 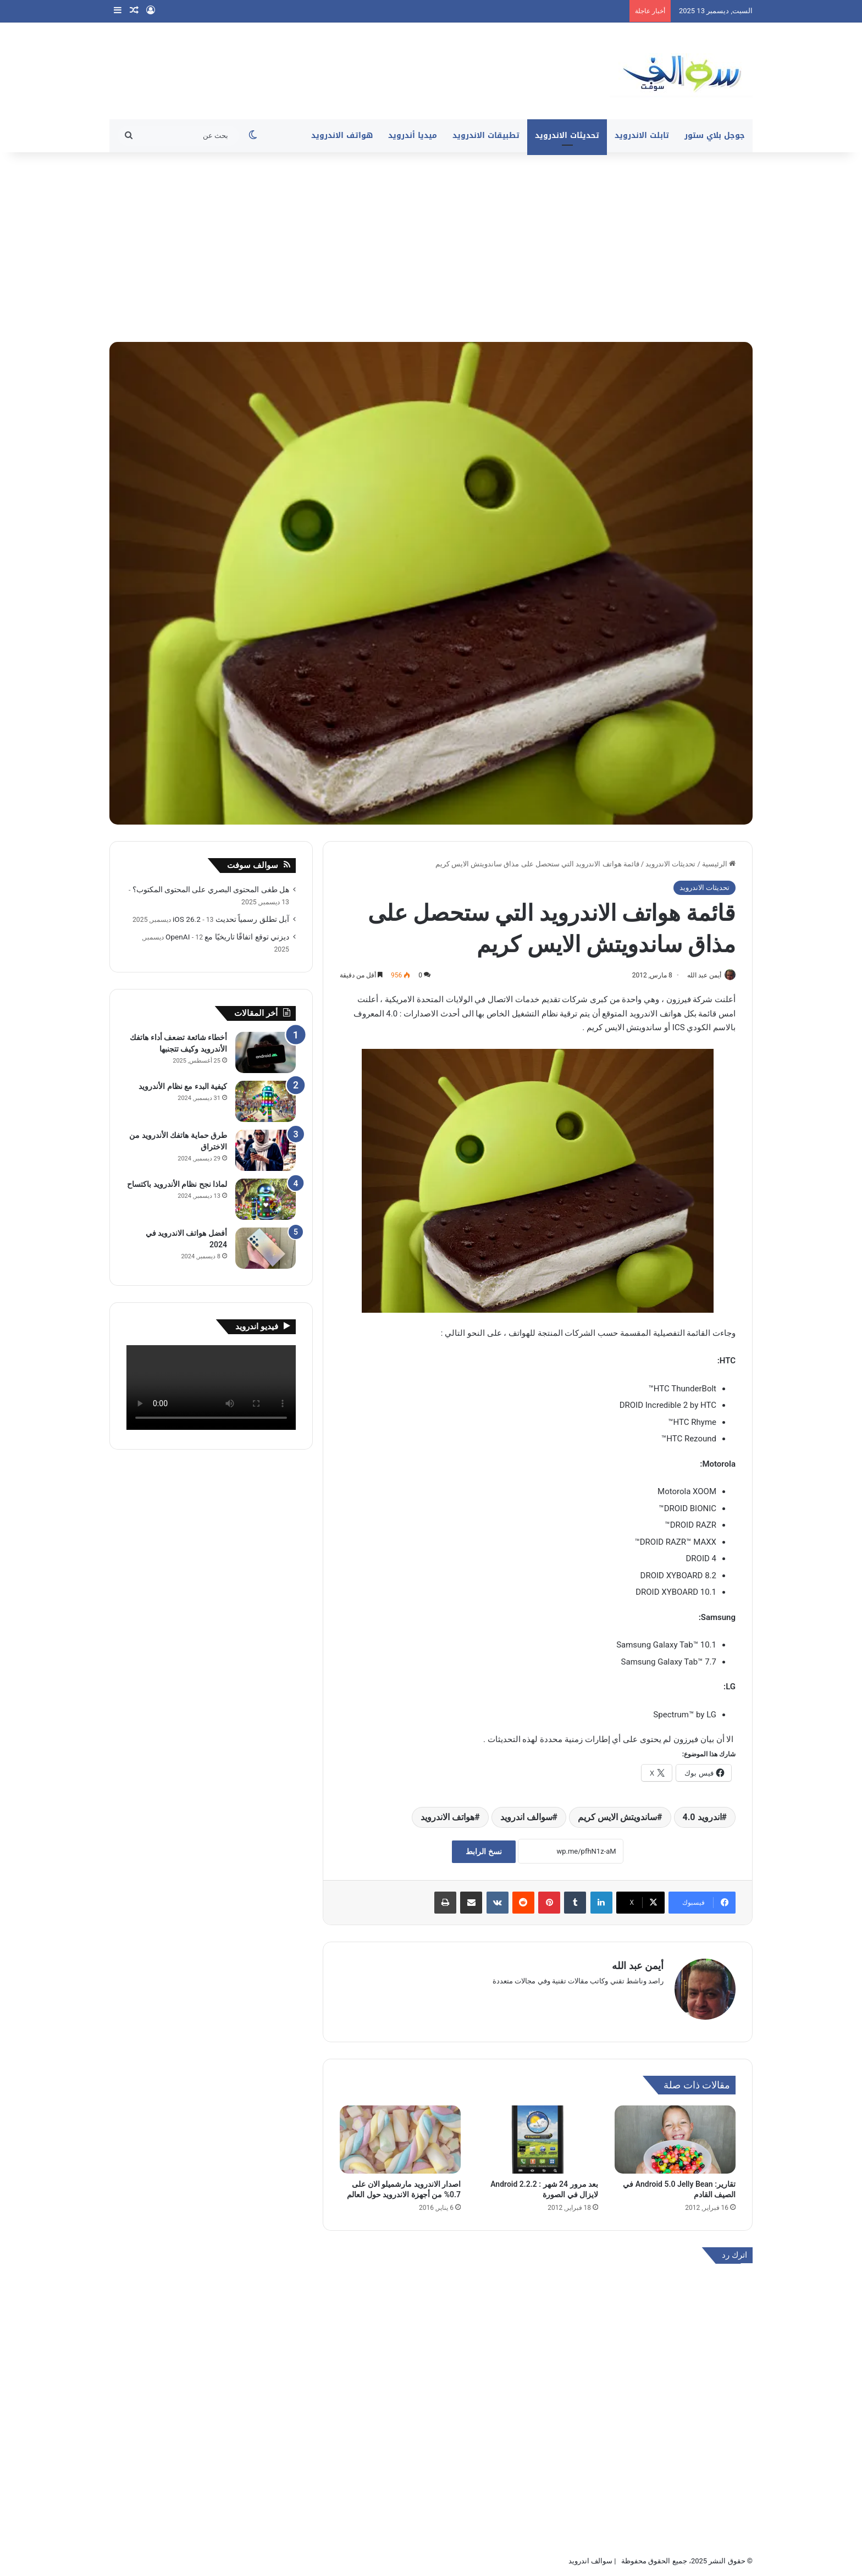 What do you see at coordinates (526, 1818) in the screenshot?
I see `سوالف اندرويد` at bounding box center [526, 1818].